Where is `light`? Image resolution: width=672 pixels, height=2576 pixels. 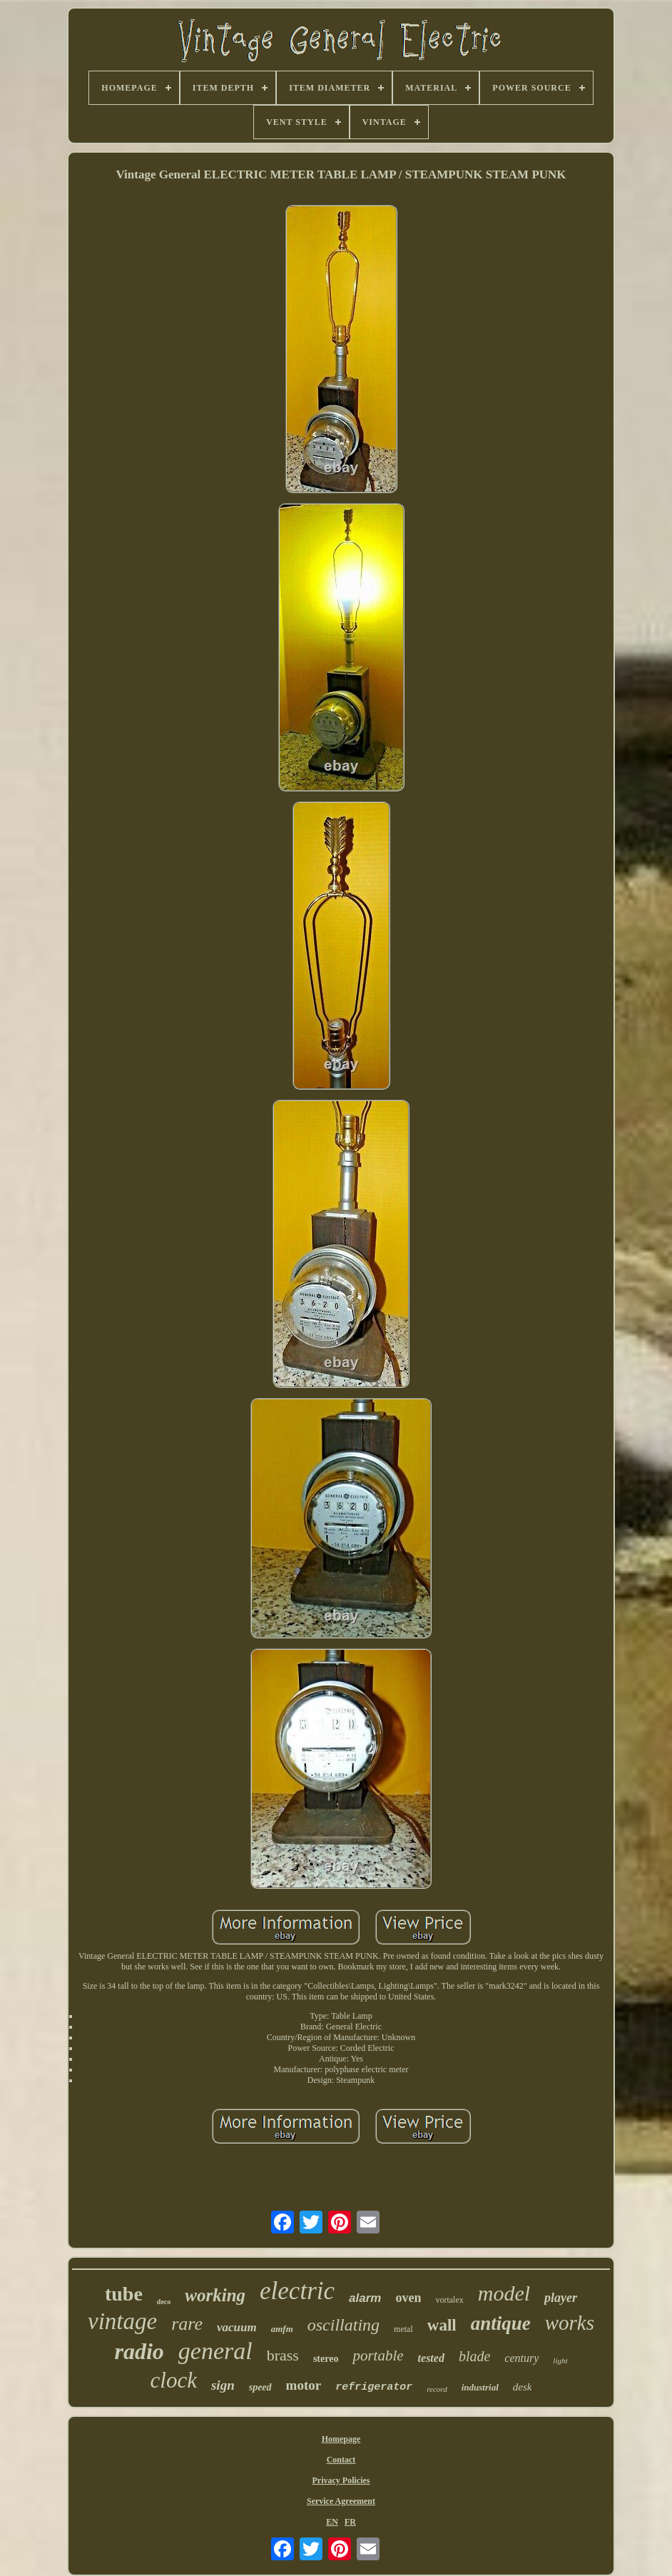 light is located at coordinates (560, 2360).